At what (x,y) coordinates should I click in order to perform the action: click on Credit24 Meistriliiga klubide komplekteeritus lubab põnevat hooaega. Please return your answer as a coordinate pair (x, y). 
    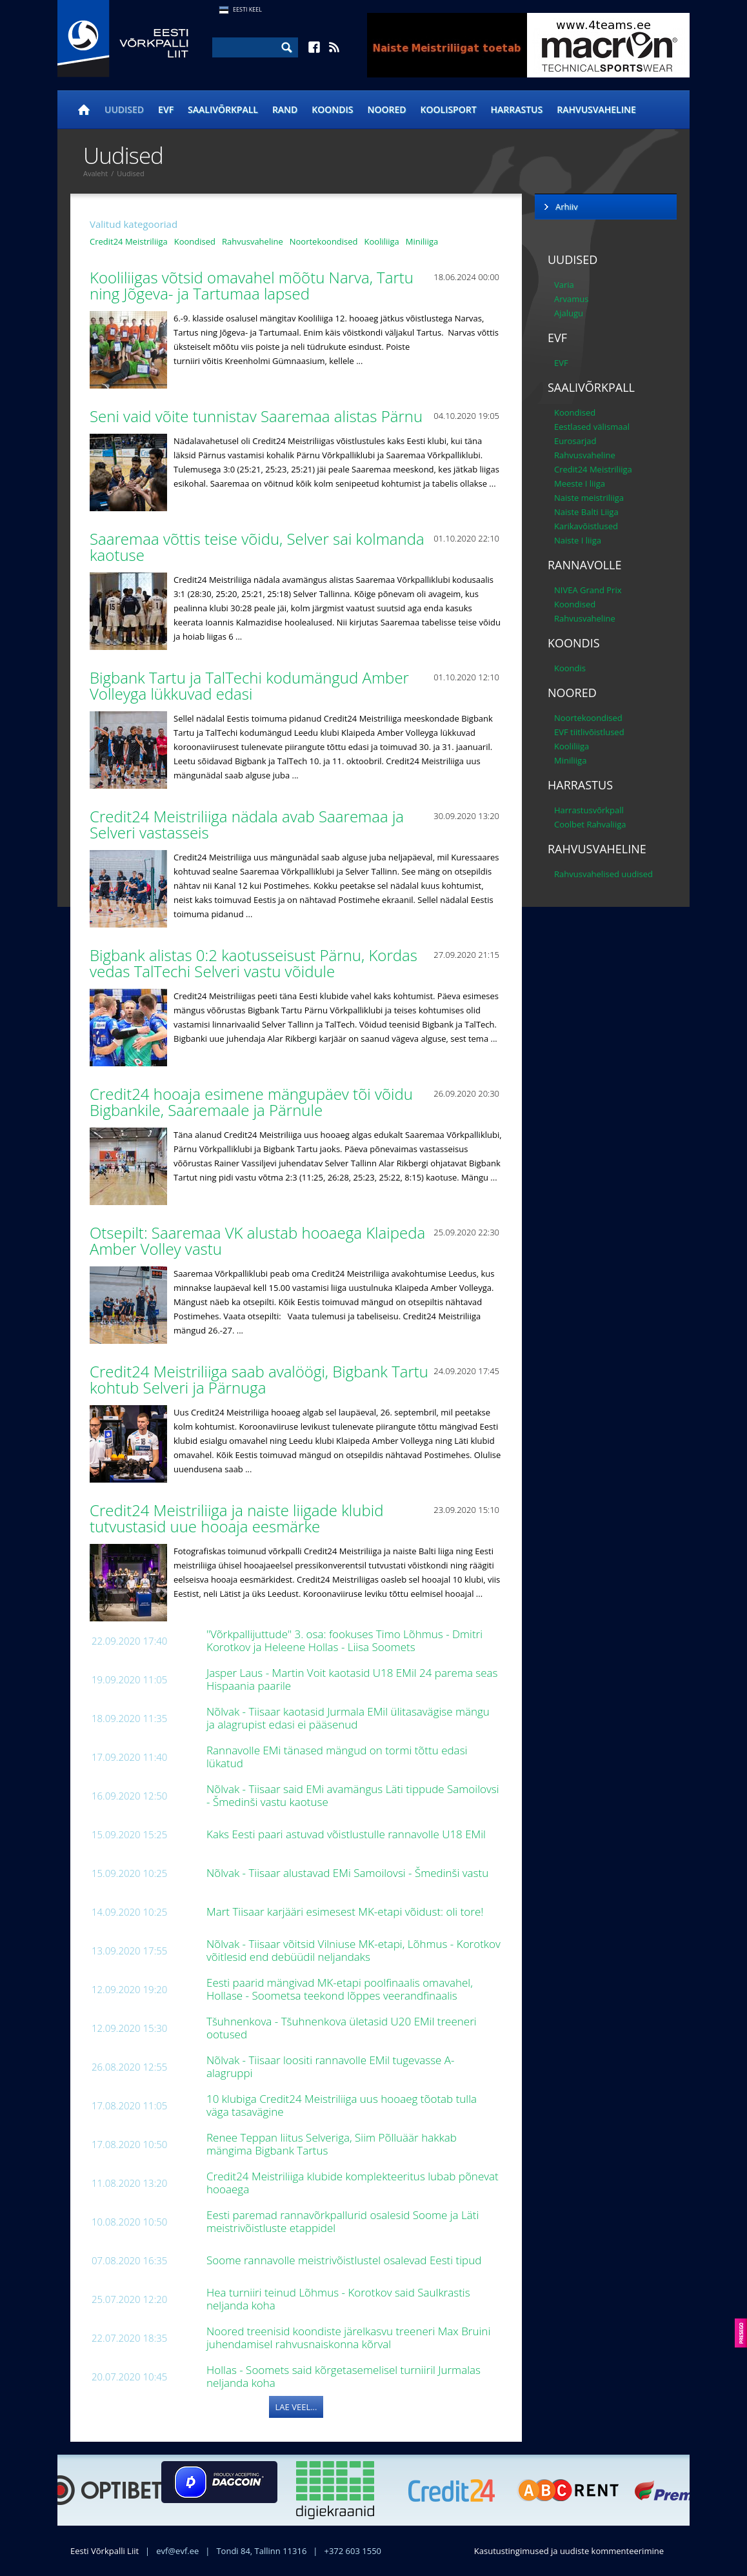
    Looking at the image, I should click on (352, 2182).